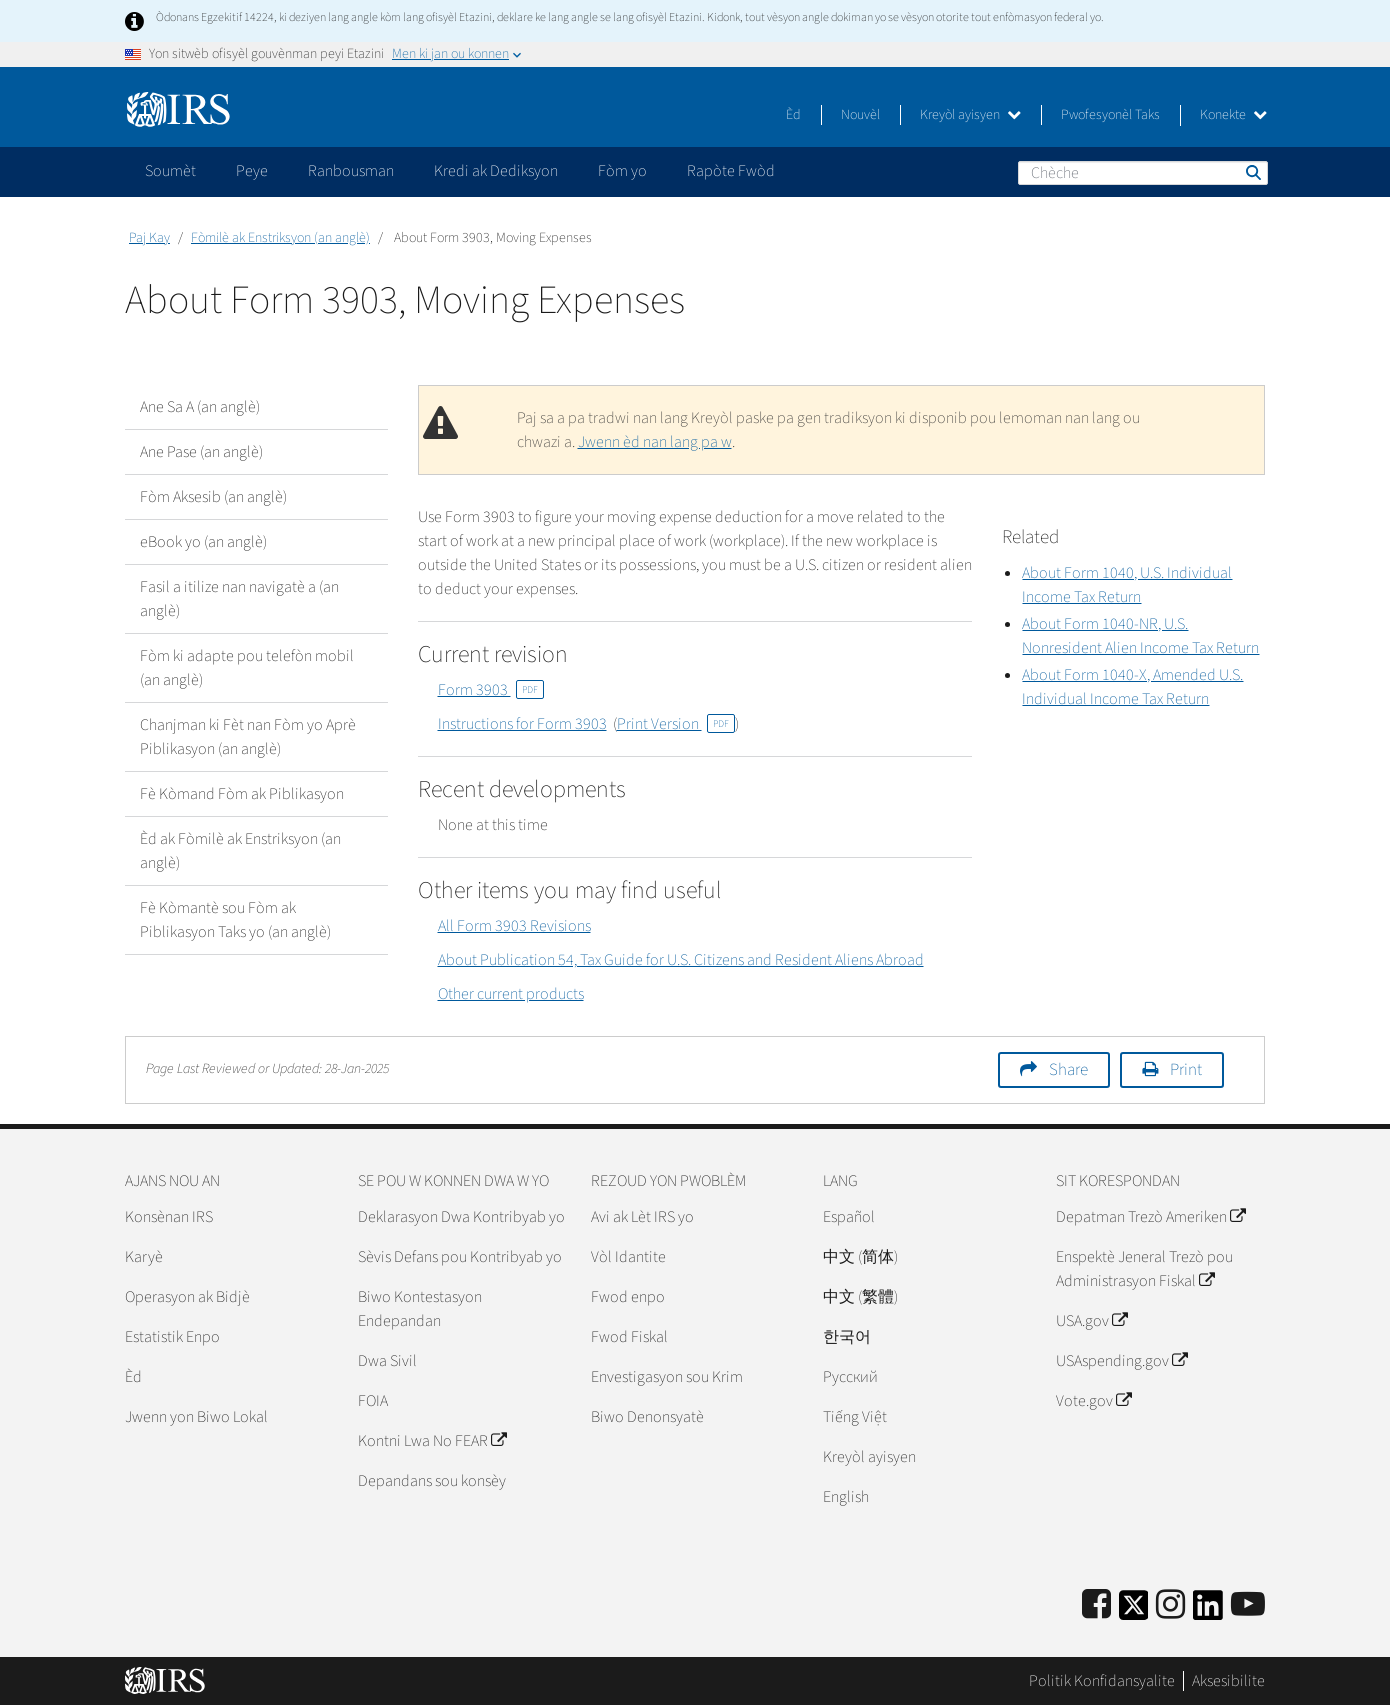 The height and width of the screenshot is (1706, 1390). Describe the element at coordinates (1093, 1401) in the screenshot. I see `Vote.gov` at that location.